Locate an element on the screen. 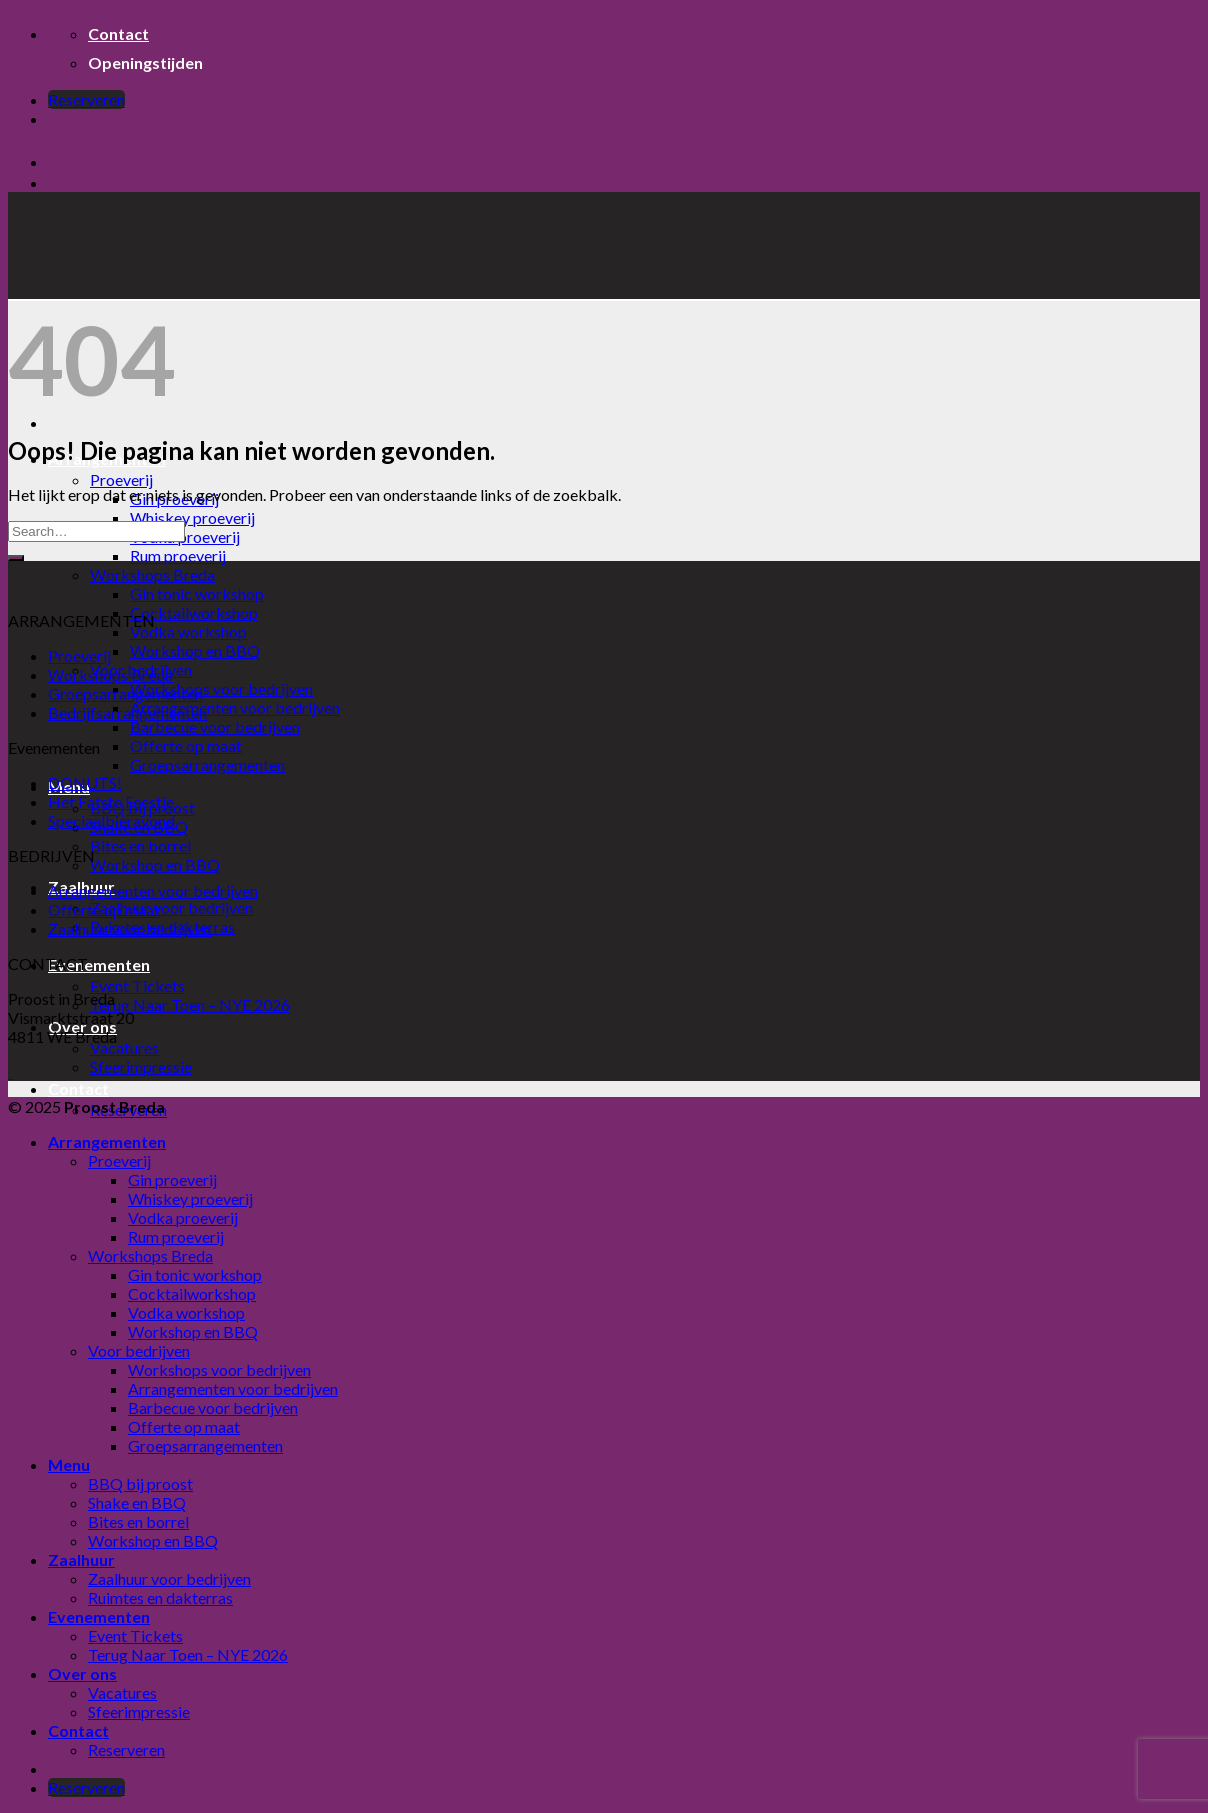 This screenshot has width=1208, height=1813. Arrangementen voor bedrijven is located at coordinates (235, 707).